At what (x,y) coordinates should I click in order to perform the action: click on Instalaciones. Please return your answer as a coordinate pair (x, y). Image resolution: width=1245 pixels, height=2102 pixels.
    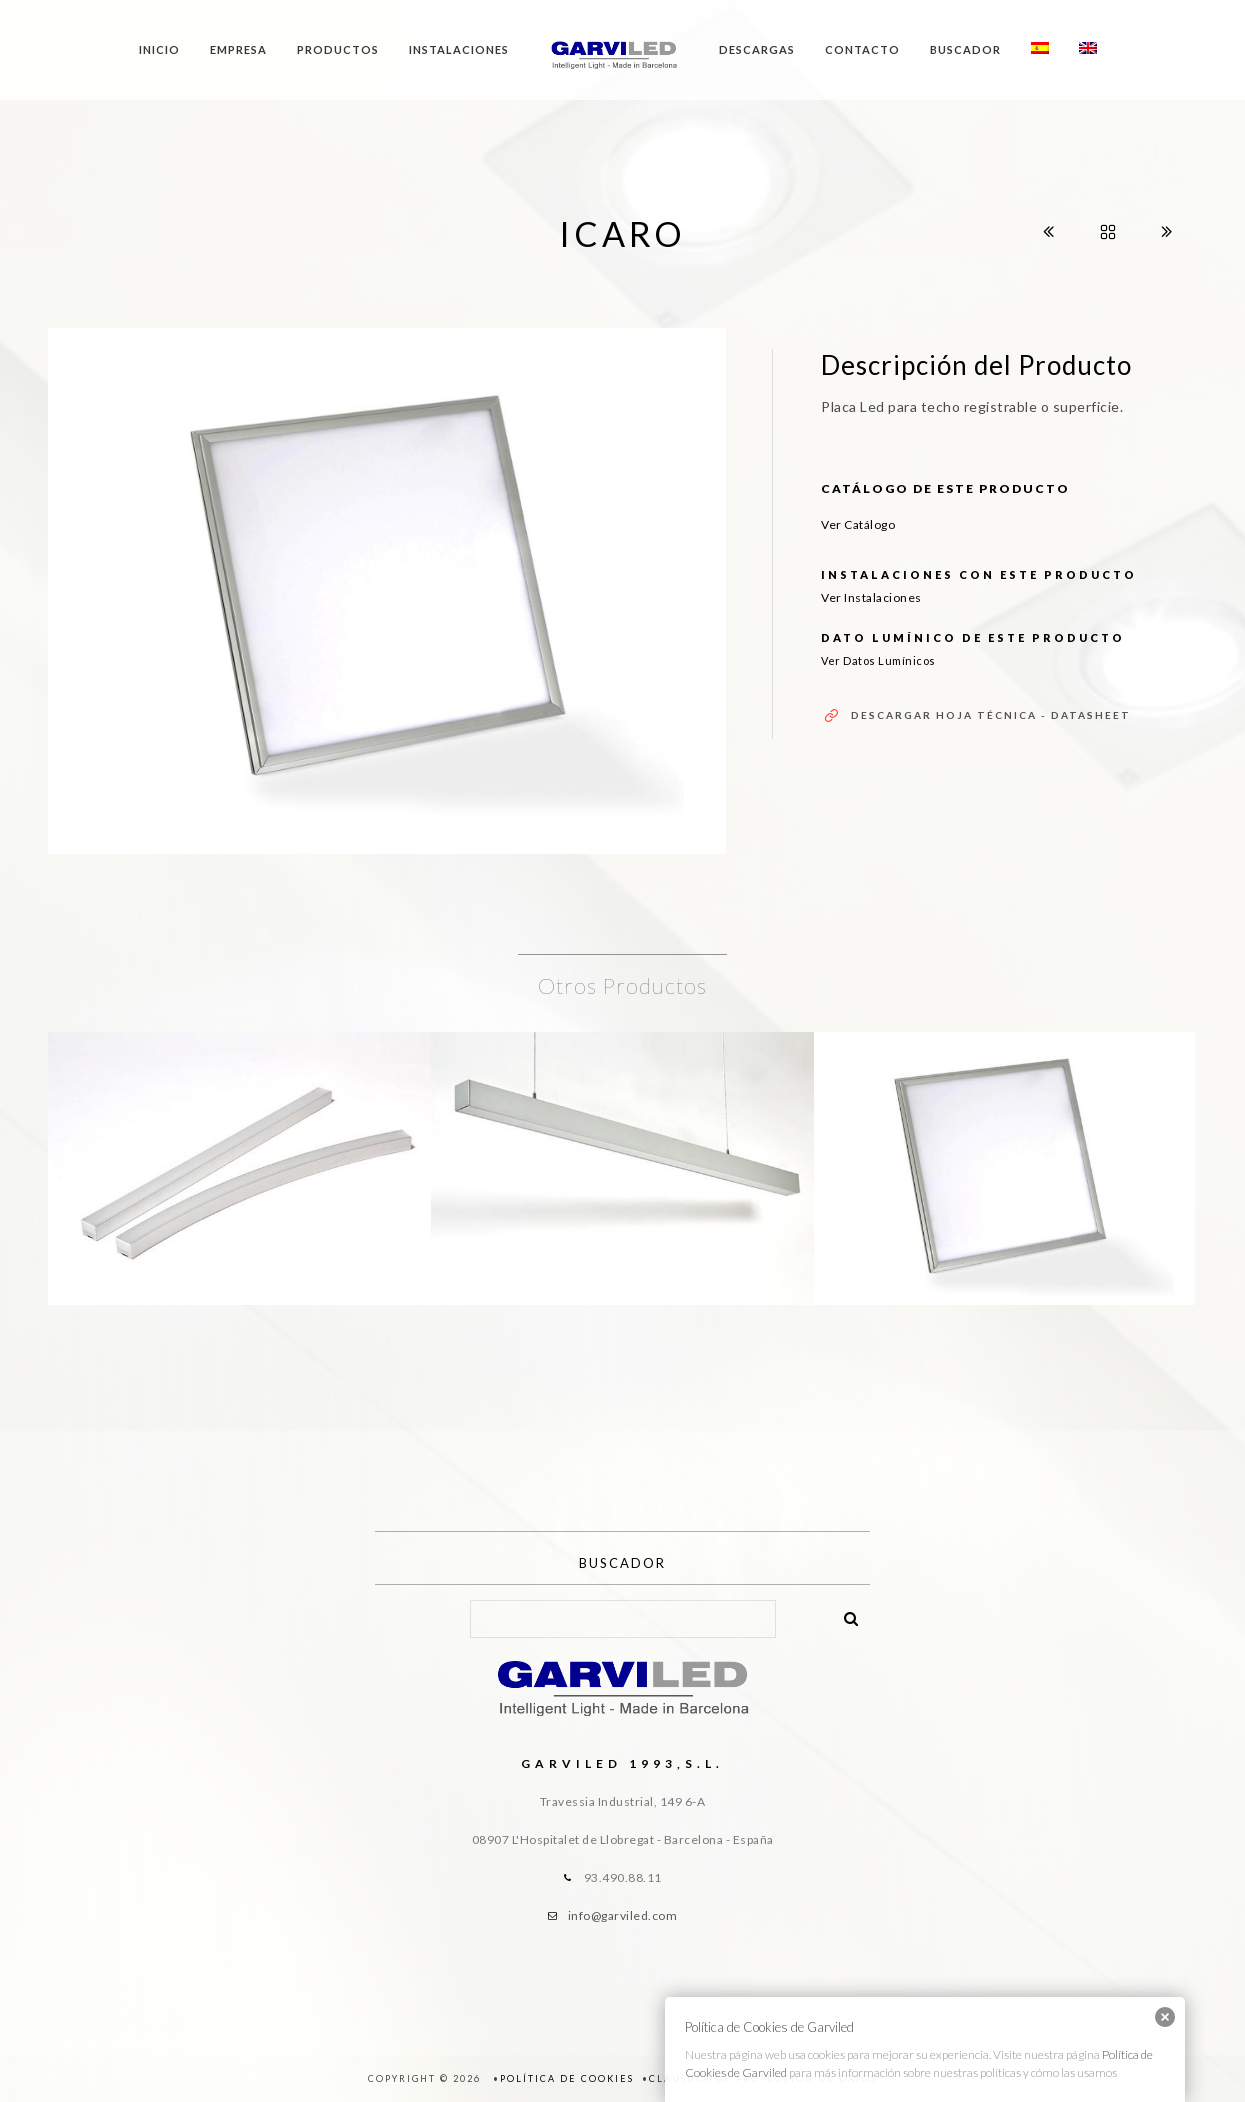
    Looking at the image, I should click on (459, 49).